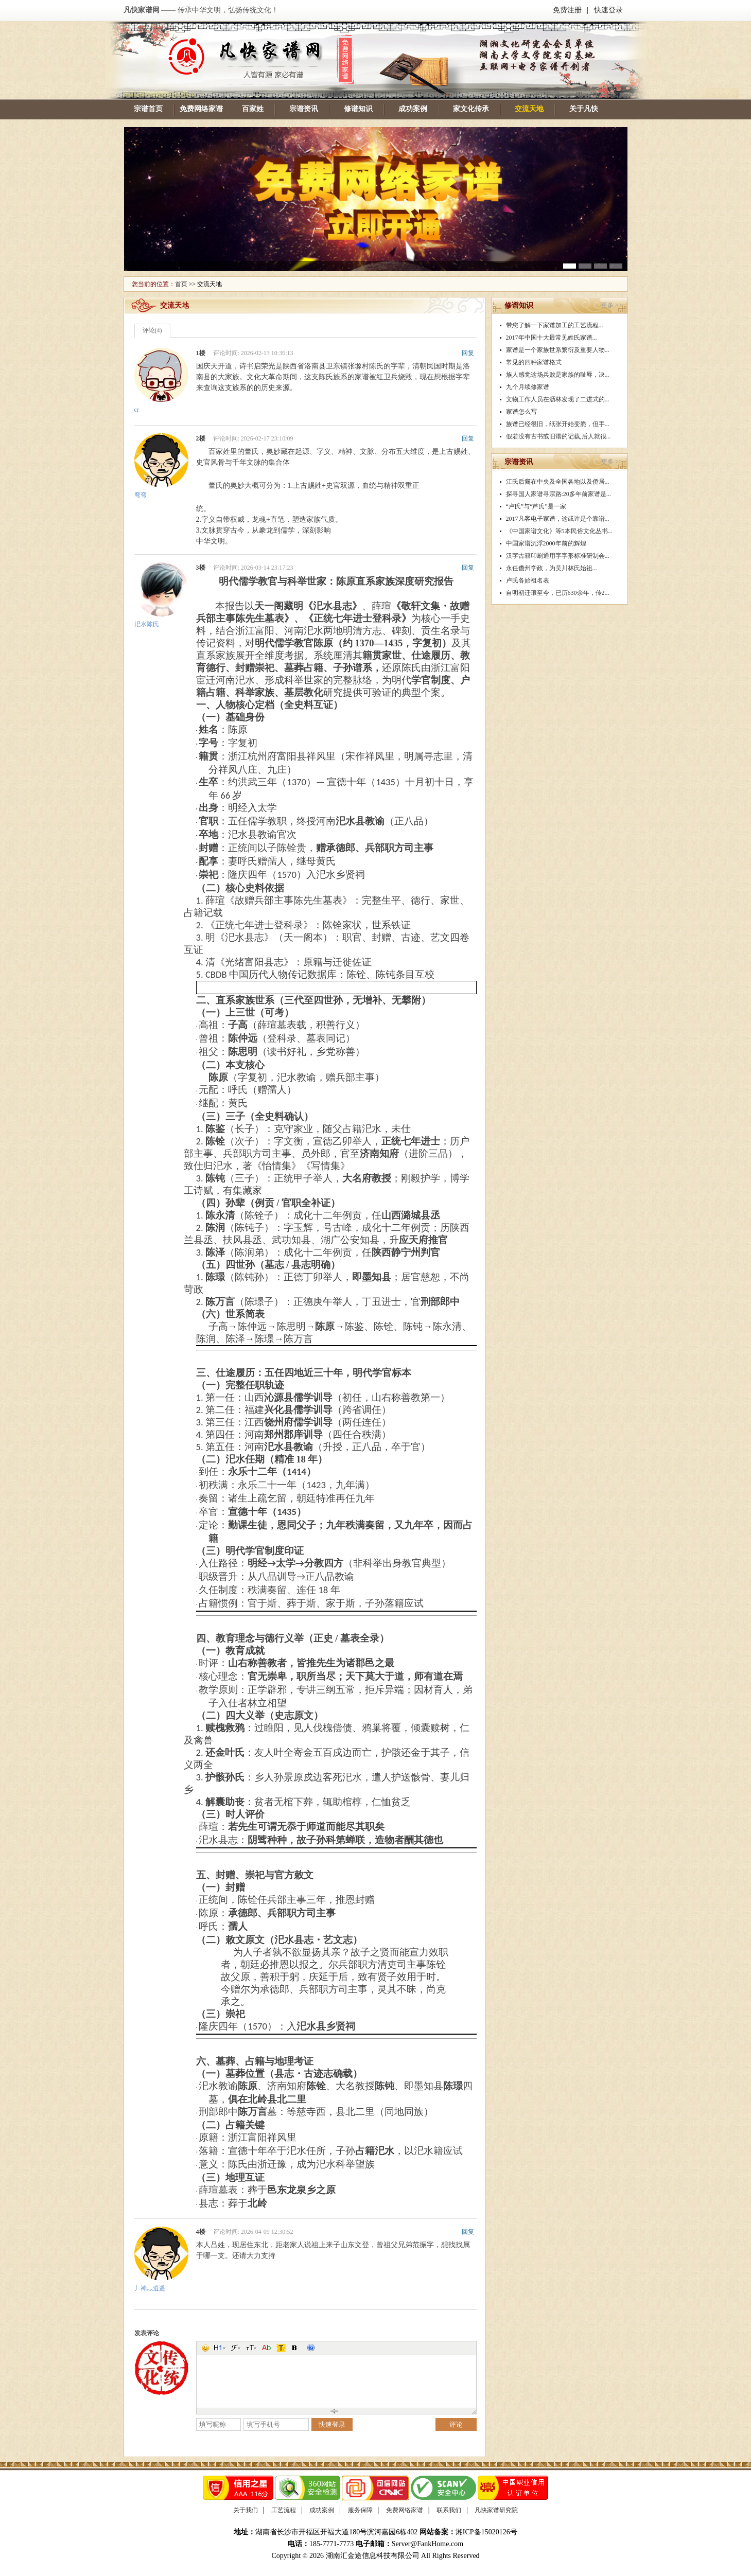  Describe the element at coordinates (527, 387) in the screenshot. I see `九个月续修家谱` at that location.